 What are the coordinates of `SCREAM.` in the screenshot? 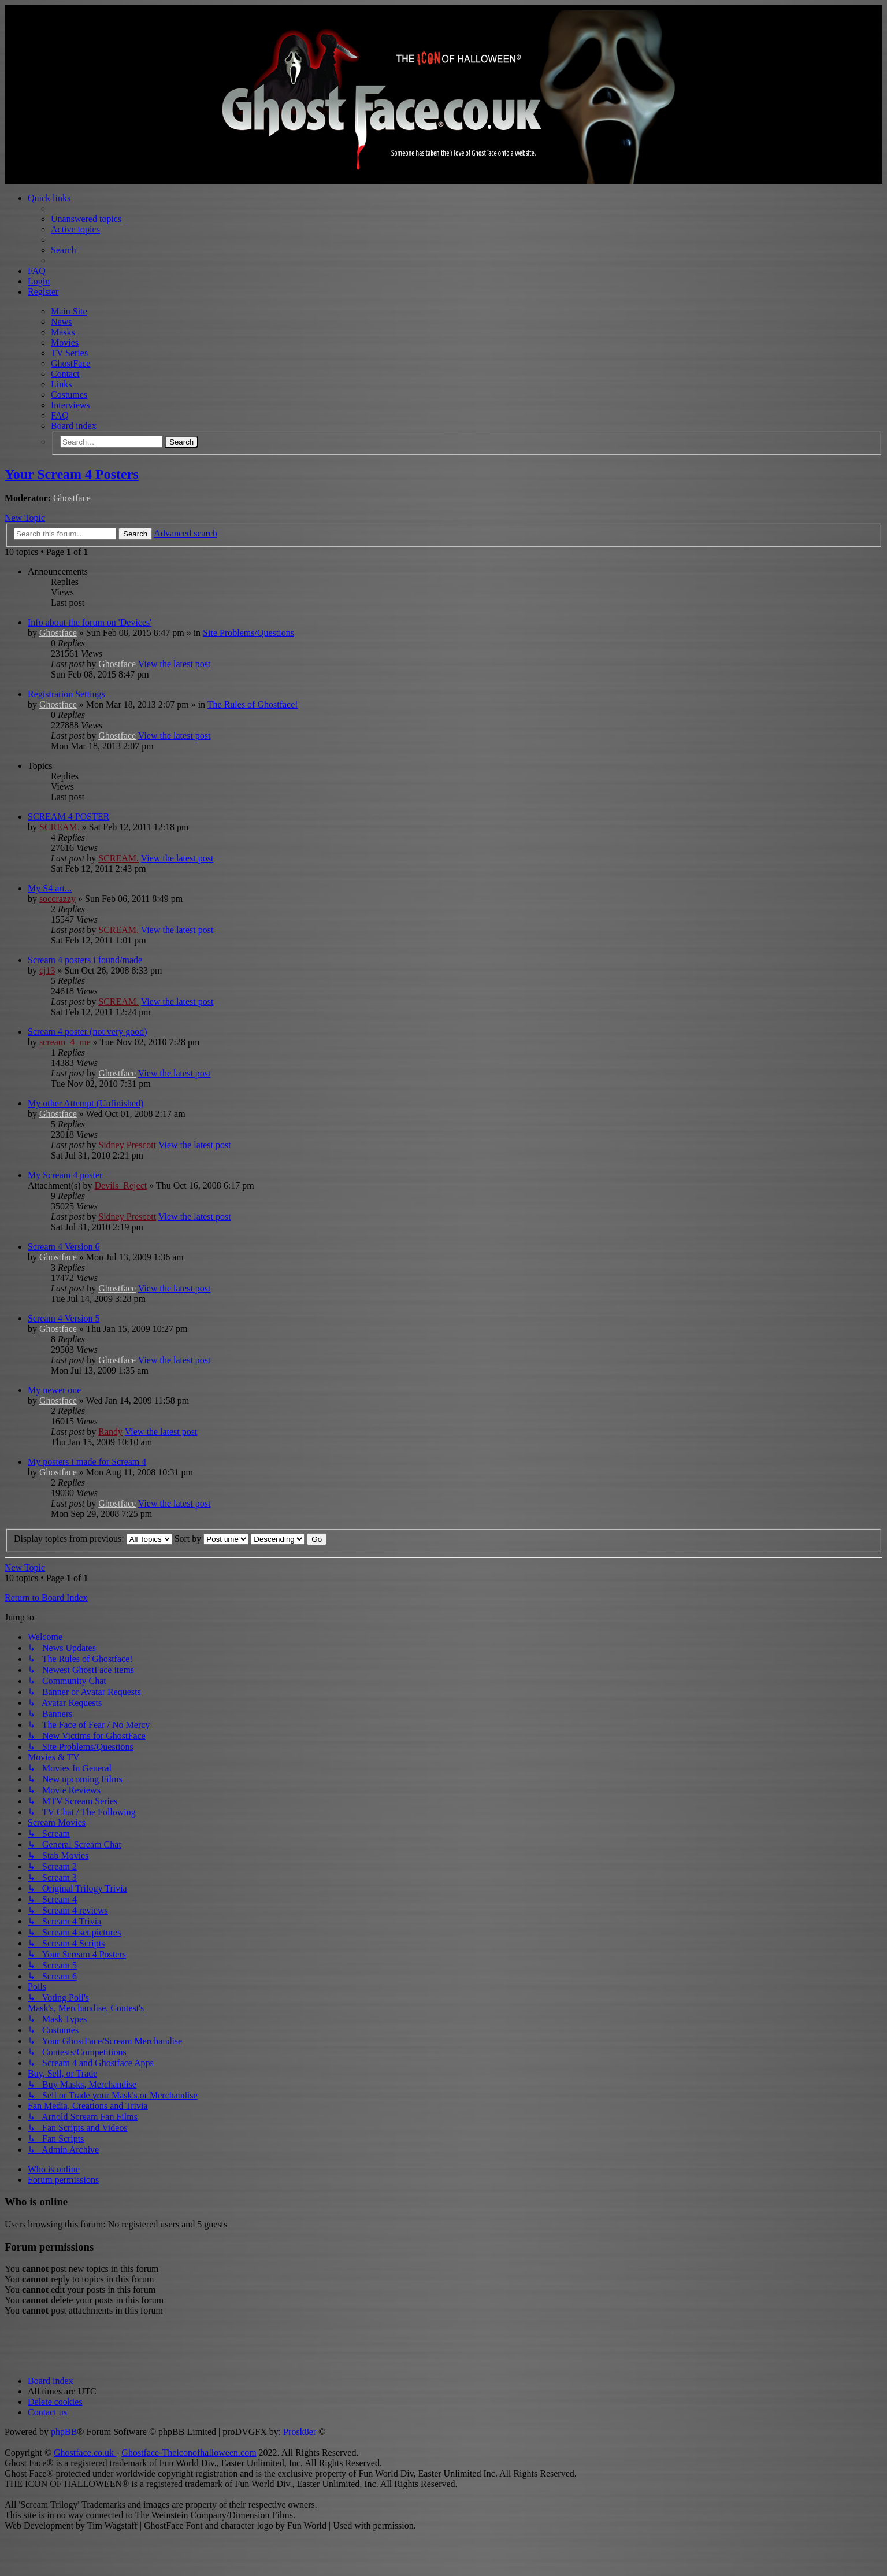 It's located at (59, 827).